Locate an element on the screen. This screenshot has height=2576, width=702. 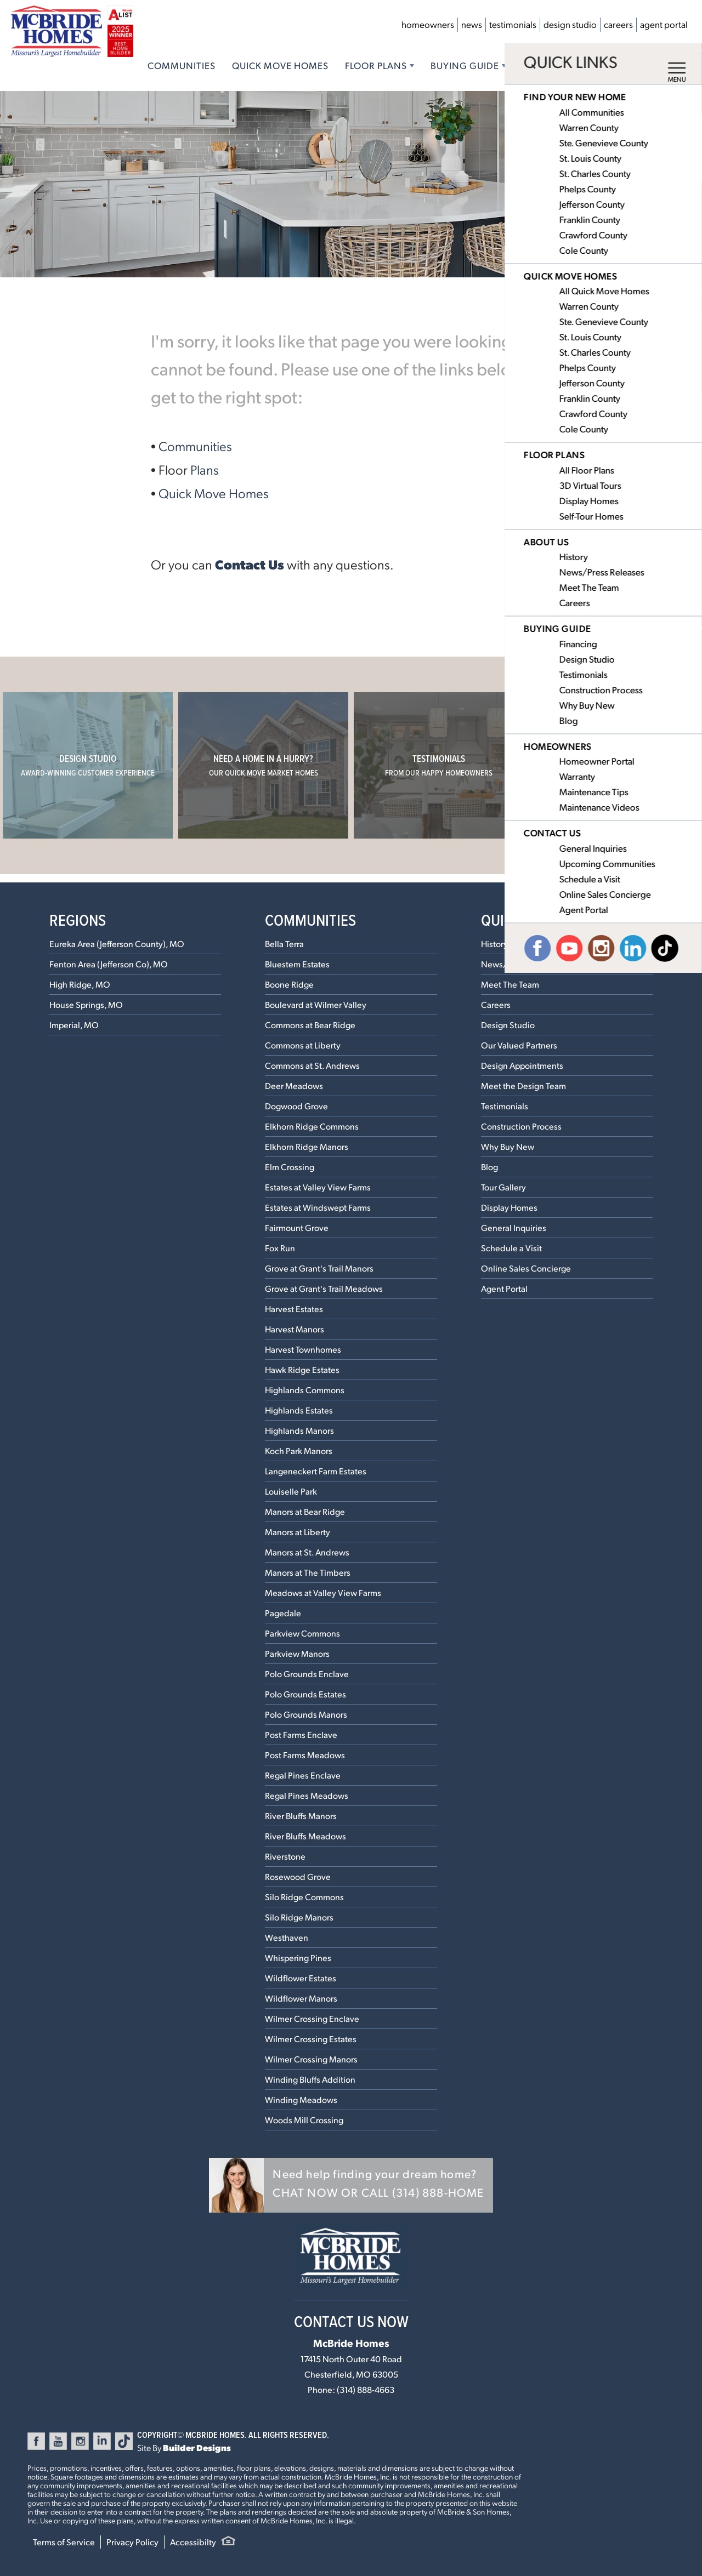
Koch Park Manors is located at coordinates (298, 1450).